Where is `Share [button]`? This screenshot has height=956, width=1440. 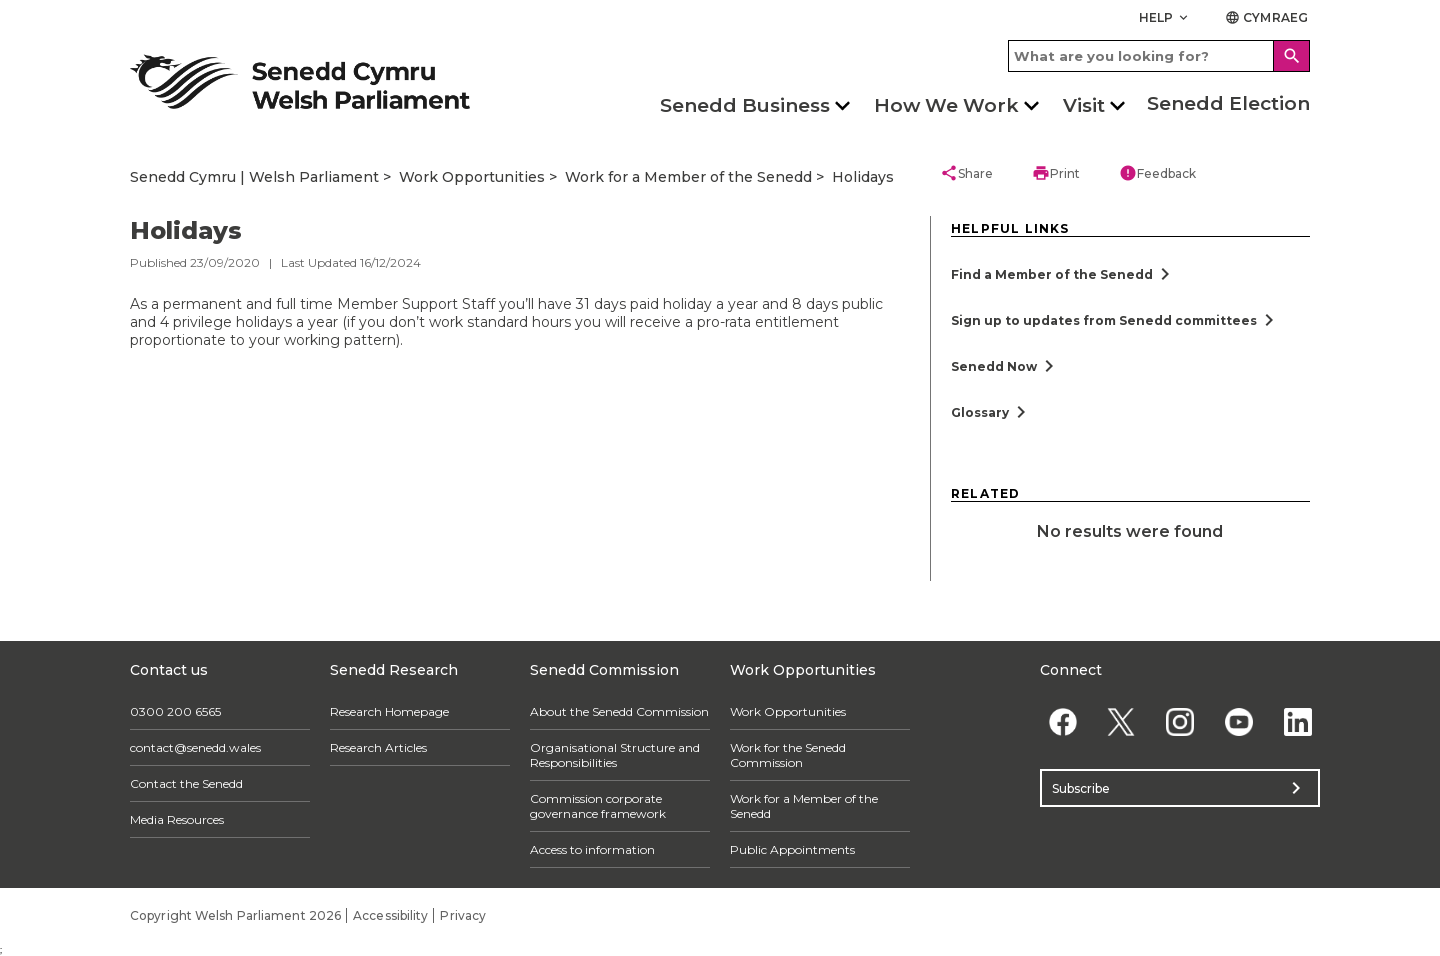 Share [button] is located at coordinates (966, 173).